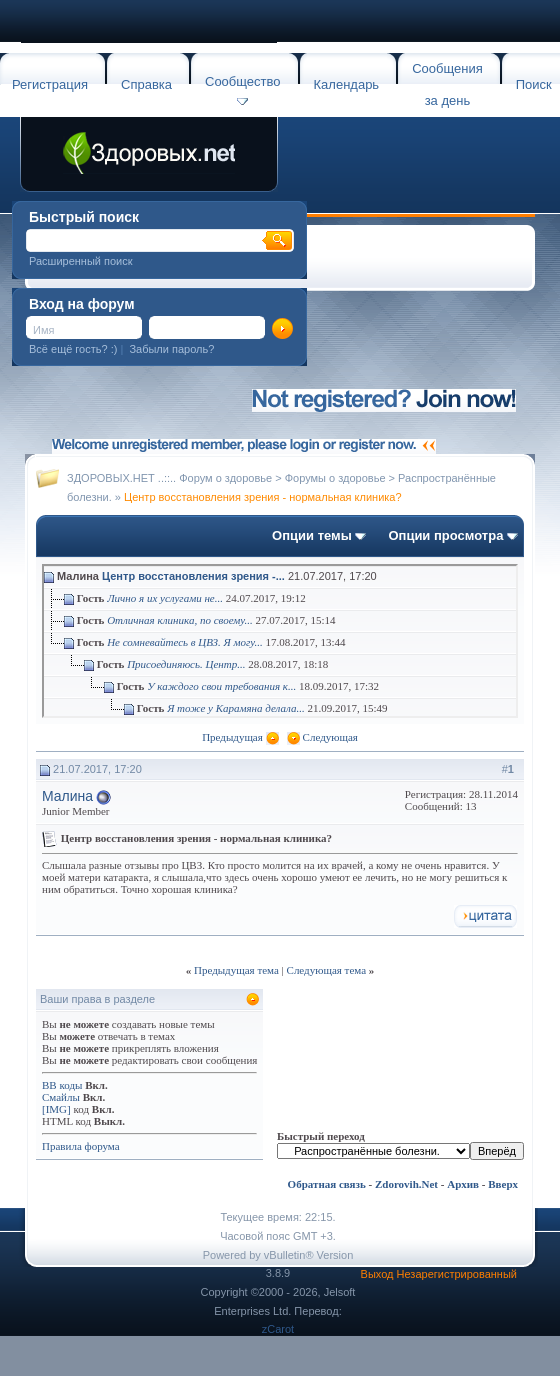 Image resolution: width=560 pixels, height=1376 pixels. I want to click on Малина, so click(67, 796).